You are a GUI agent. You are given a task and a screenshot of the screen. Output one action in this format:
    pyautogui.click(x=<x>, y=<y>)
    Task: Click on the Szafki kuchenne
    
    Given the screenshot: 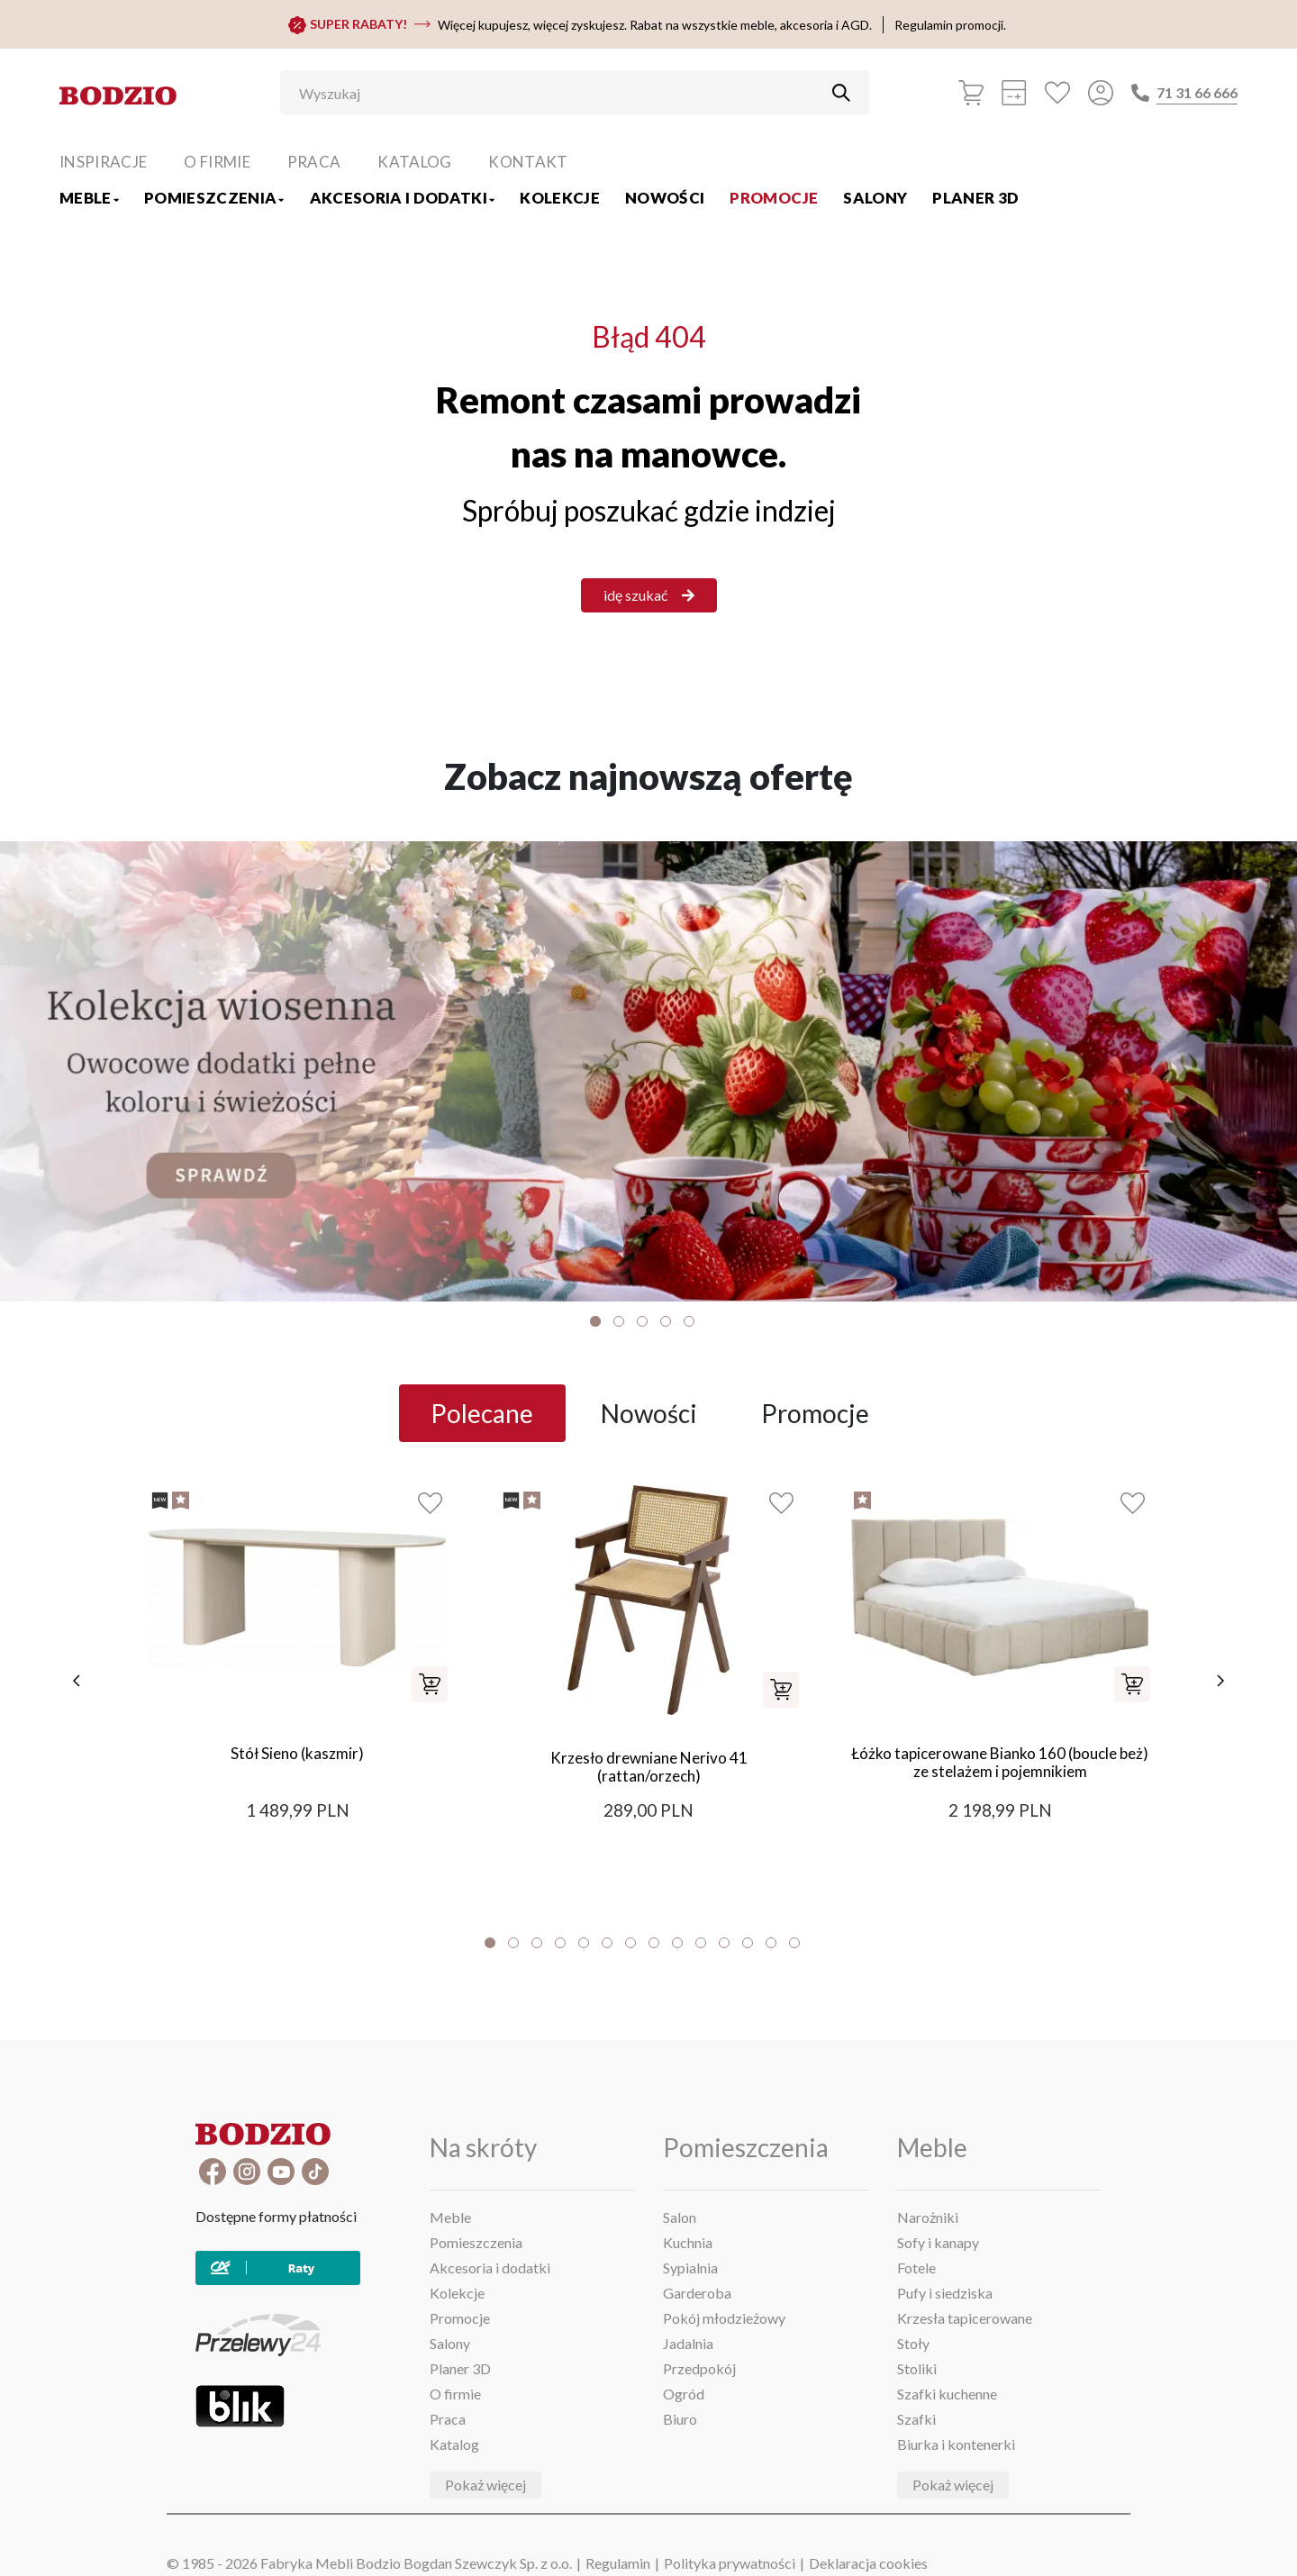 What is the action you would take?
    pyautogui.click(x=947, y=2393)
    